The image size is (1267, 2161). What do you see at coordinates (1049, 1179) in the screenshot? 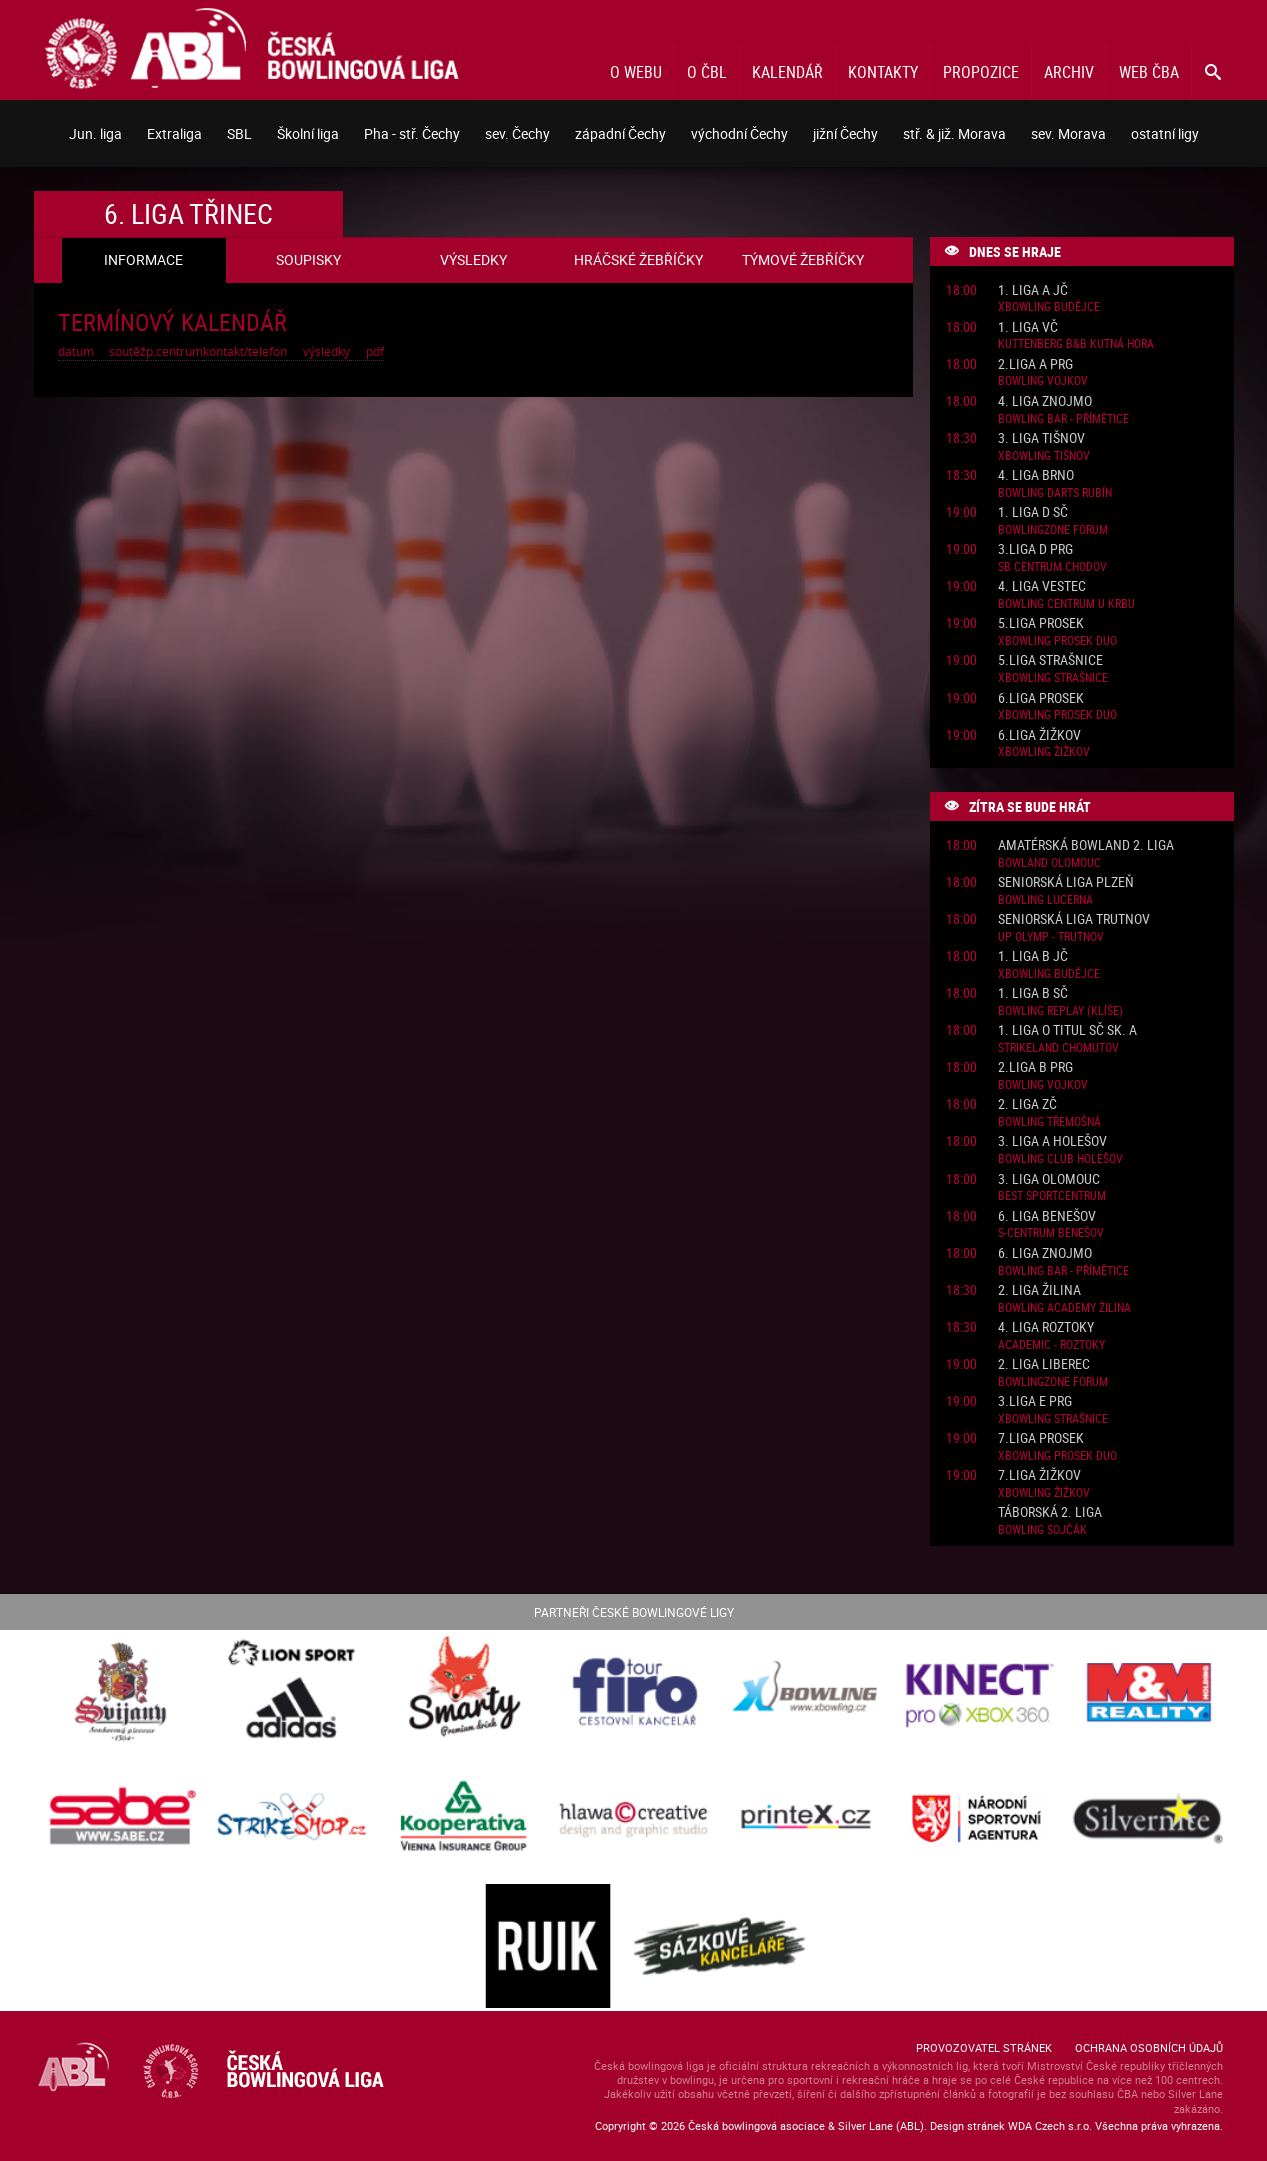
I see `3. liga Olomouc` at bounding box center [1049, 1179].